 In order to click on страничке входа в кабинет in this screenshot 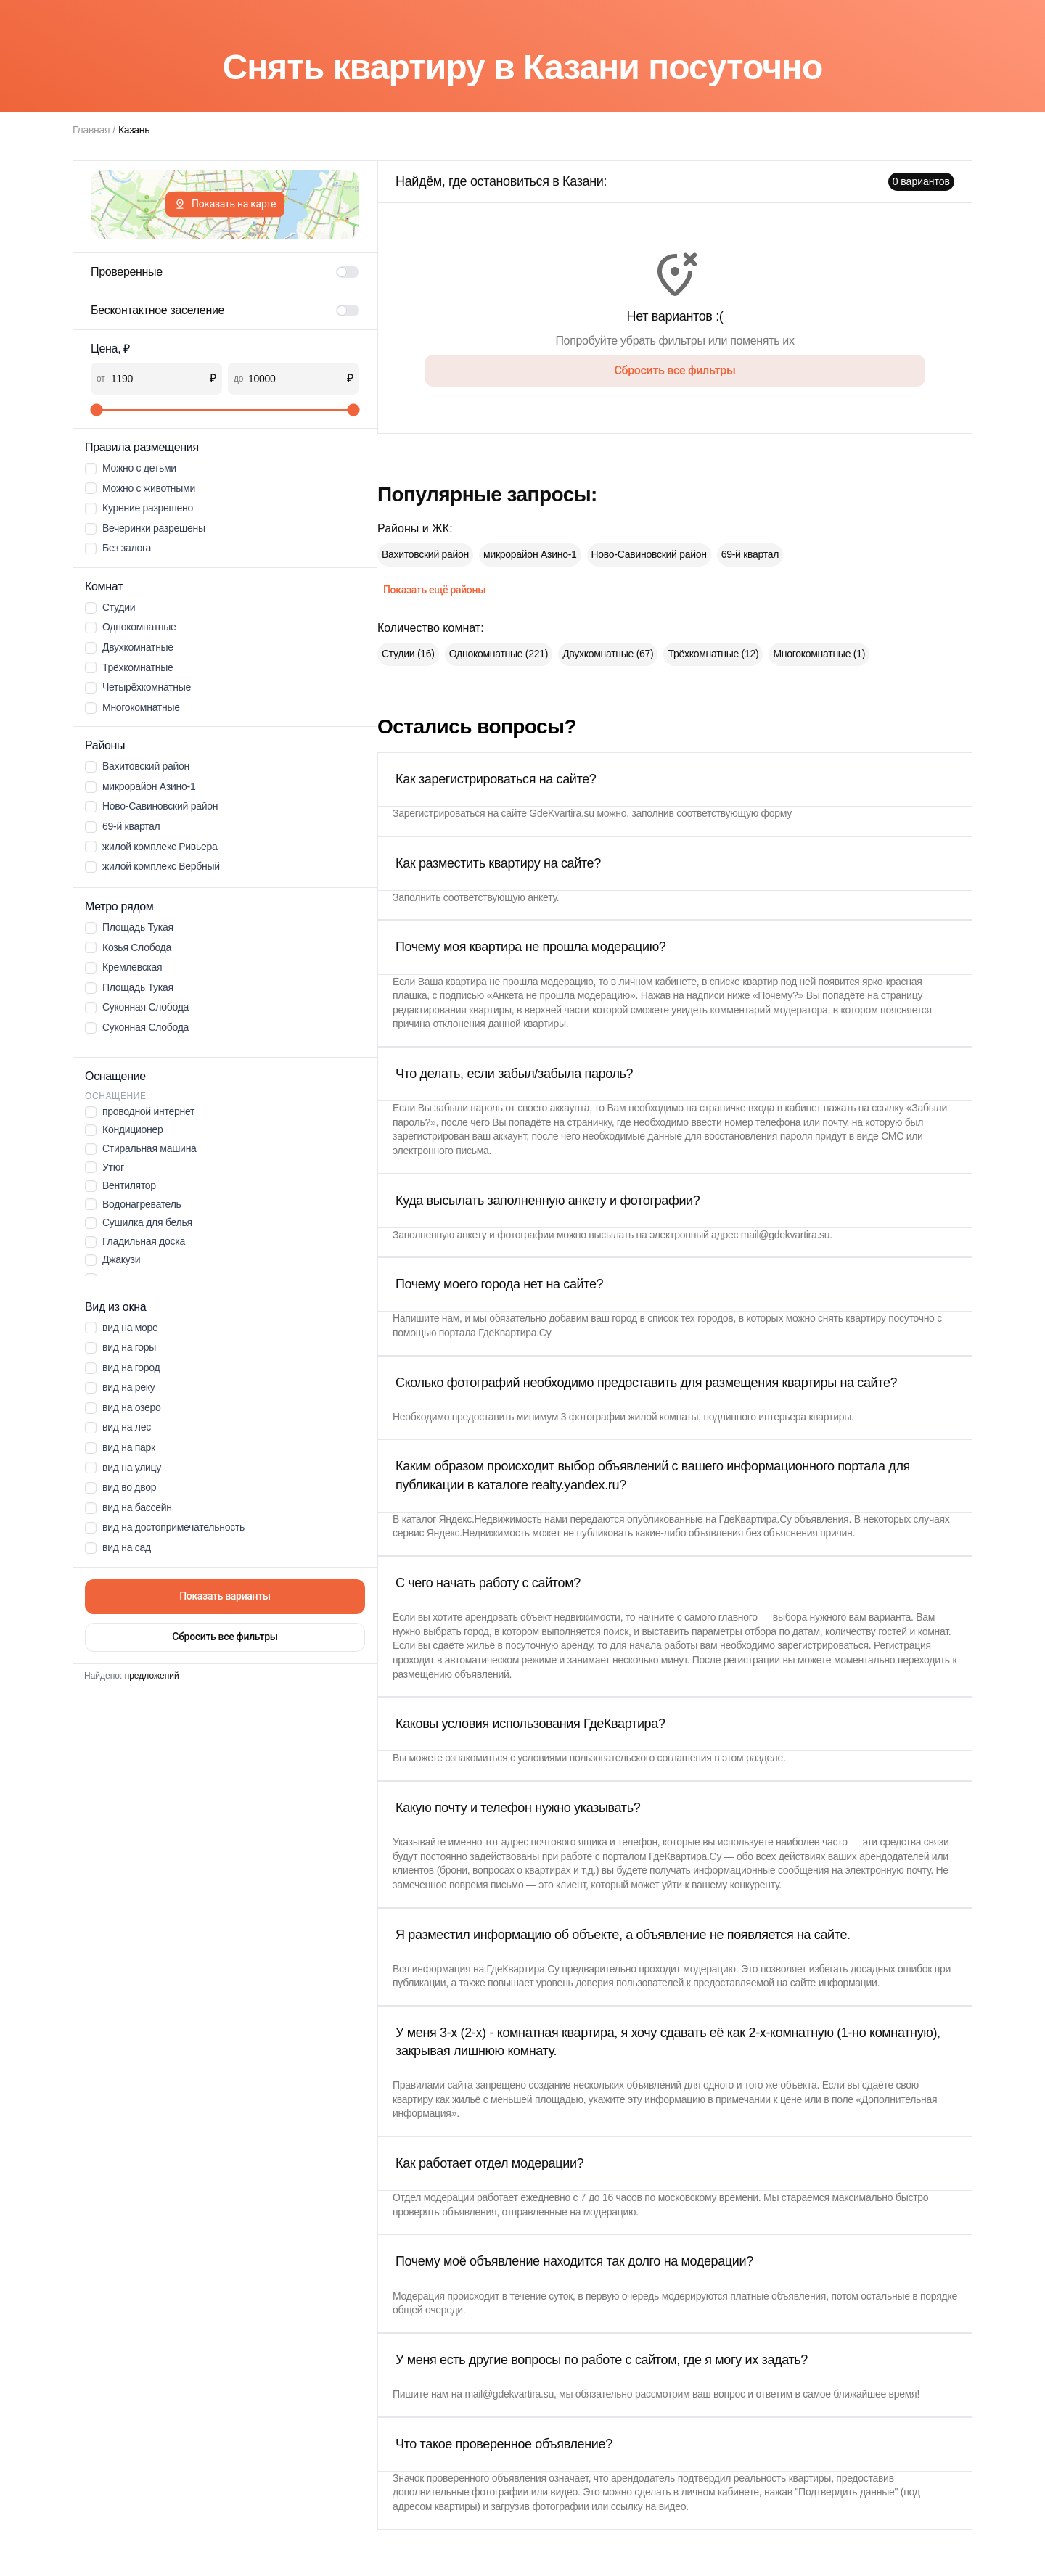, I will do `click(760, 1108)`.